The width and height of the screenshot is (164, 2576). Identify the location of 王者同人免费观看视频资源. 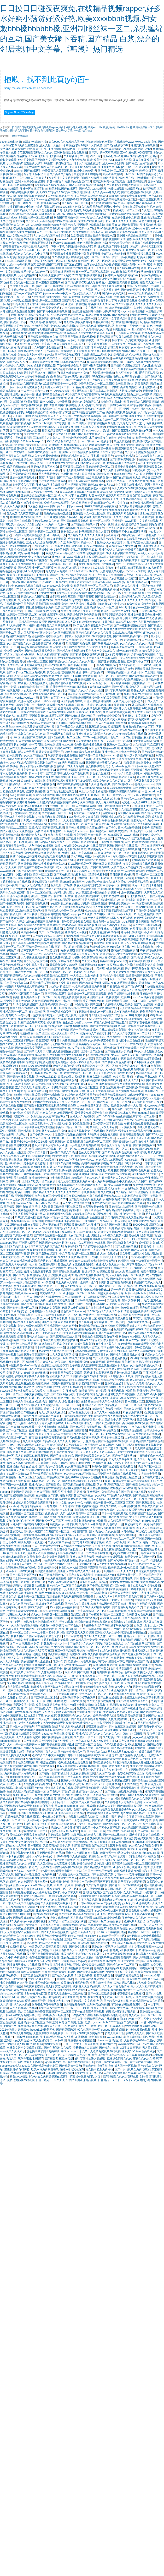
(29, 535).